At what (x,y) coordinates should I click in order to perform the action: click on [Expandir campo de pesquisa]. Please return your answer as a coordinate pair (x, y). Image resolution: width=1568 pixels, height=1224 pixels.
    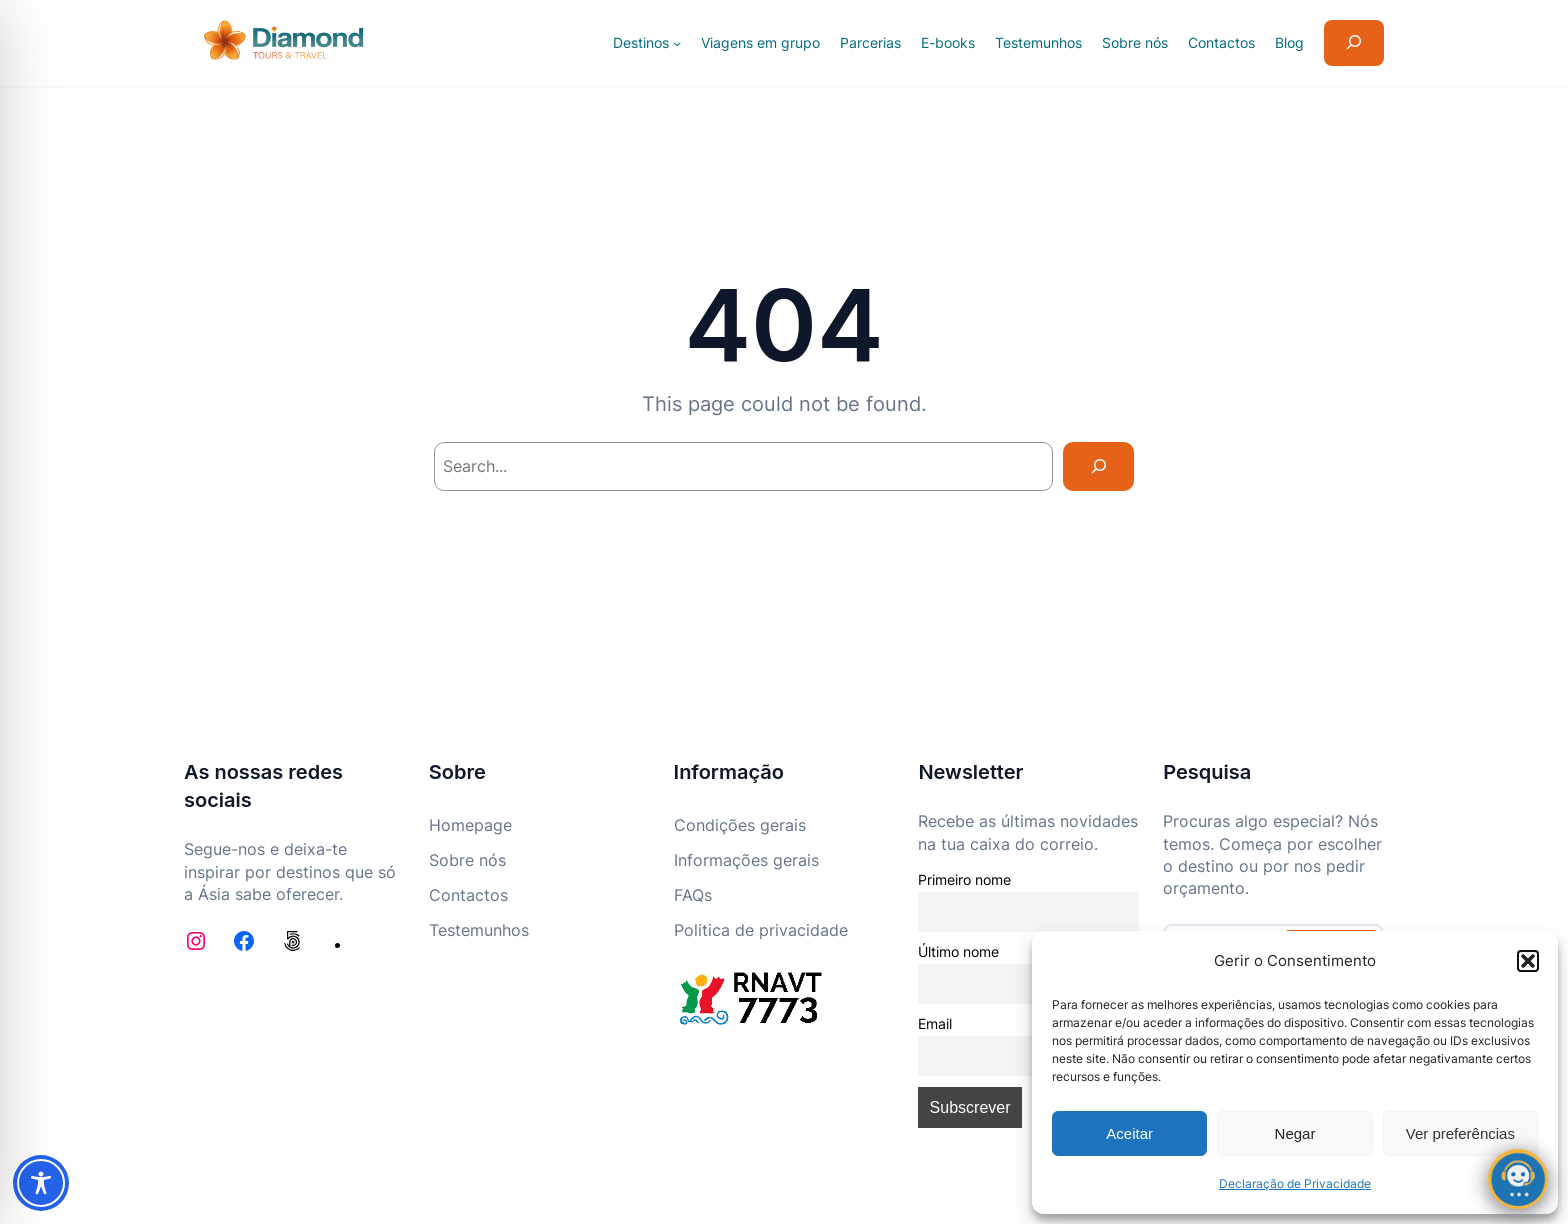
    Looking at the image, I should click on (1354, 43).